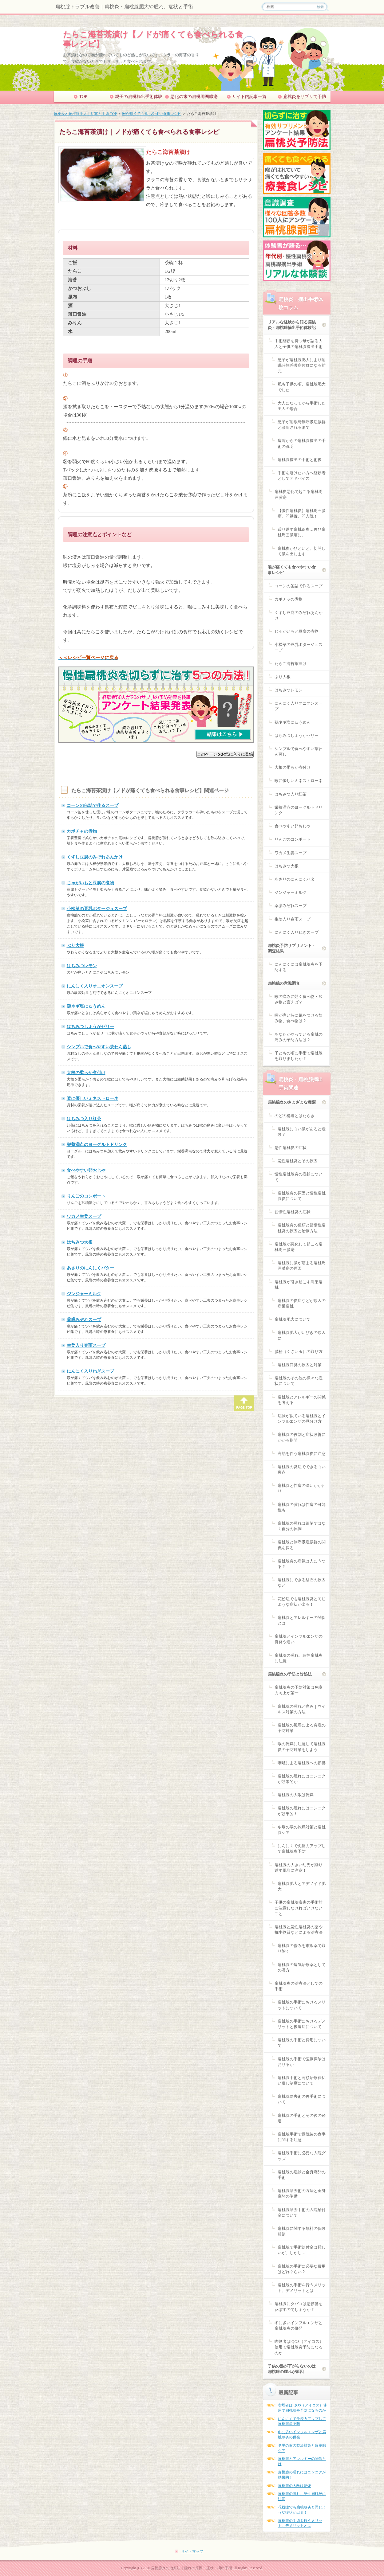 The height and width of the screenshot is (2576, 384). What do you see at coordinates (299, 967) in the screenshot?
I see `にんにくには扁桃腺炎を予防する` at bounding box center [299, 967].